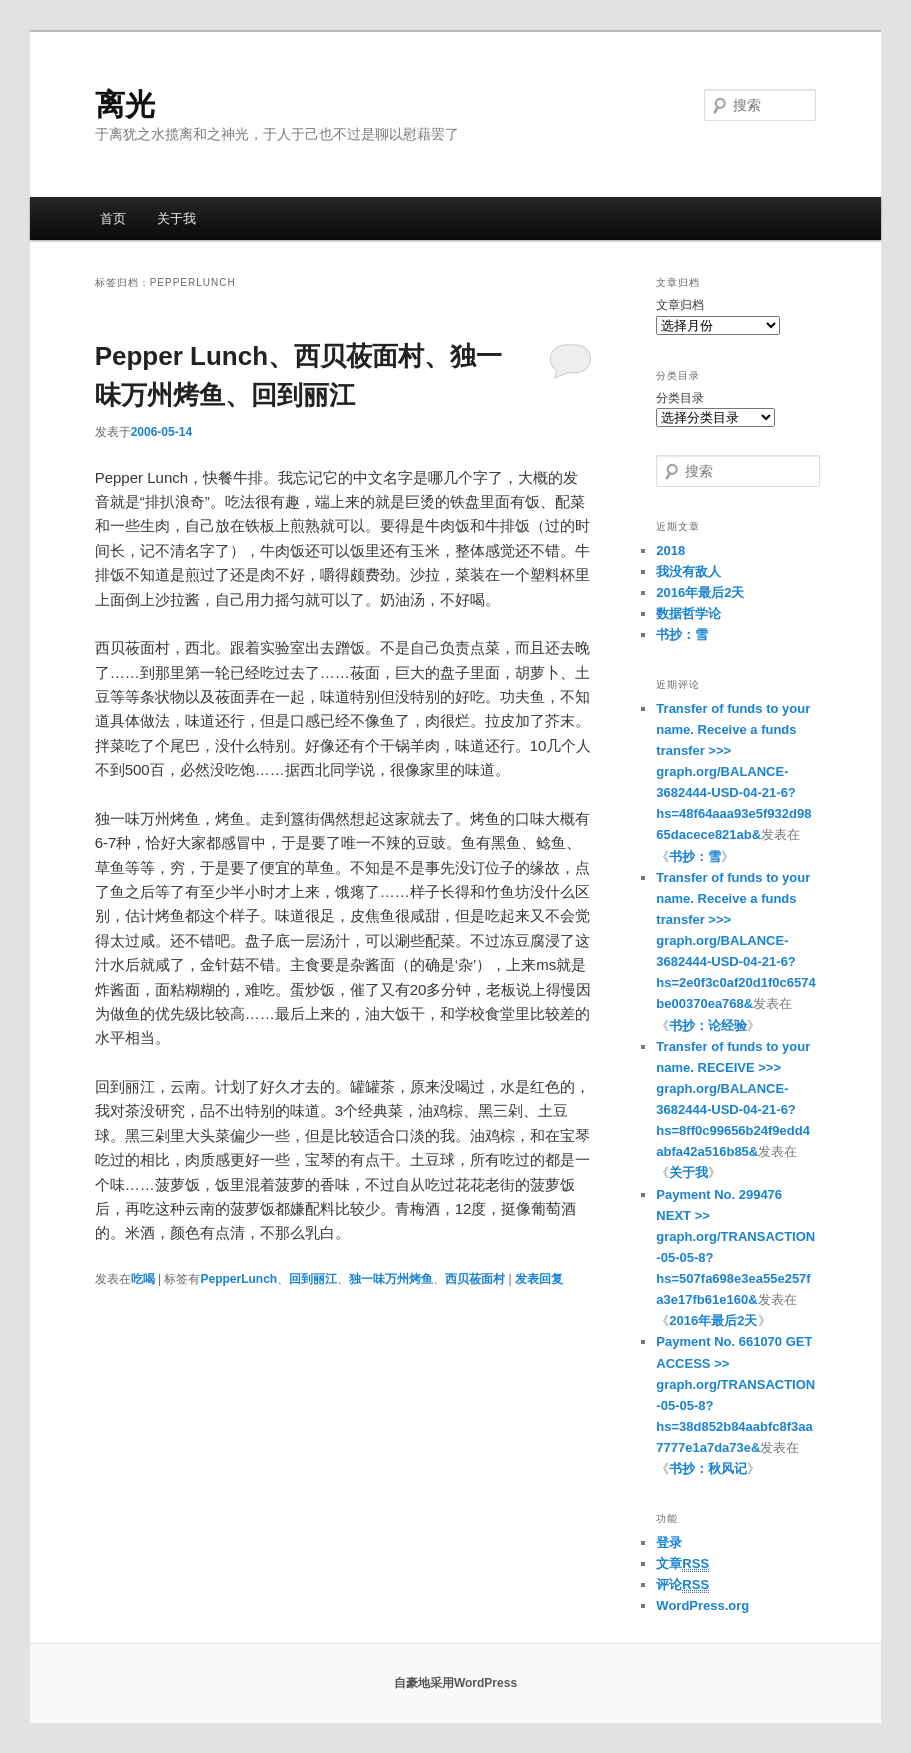 The image size is (911, 1753). What do you see at coordinates (700, 592) in the screenshot?
I see `2016年最后2天` at bounding box center [700, 592].